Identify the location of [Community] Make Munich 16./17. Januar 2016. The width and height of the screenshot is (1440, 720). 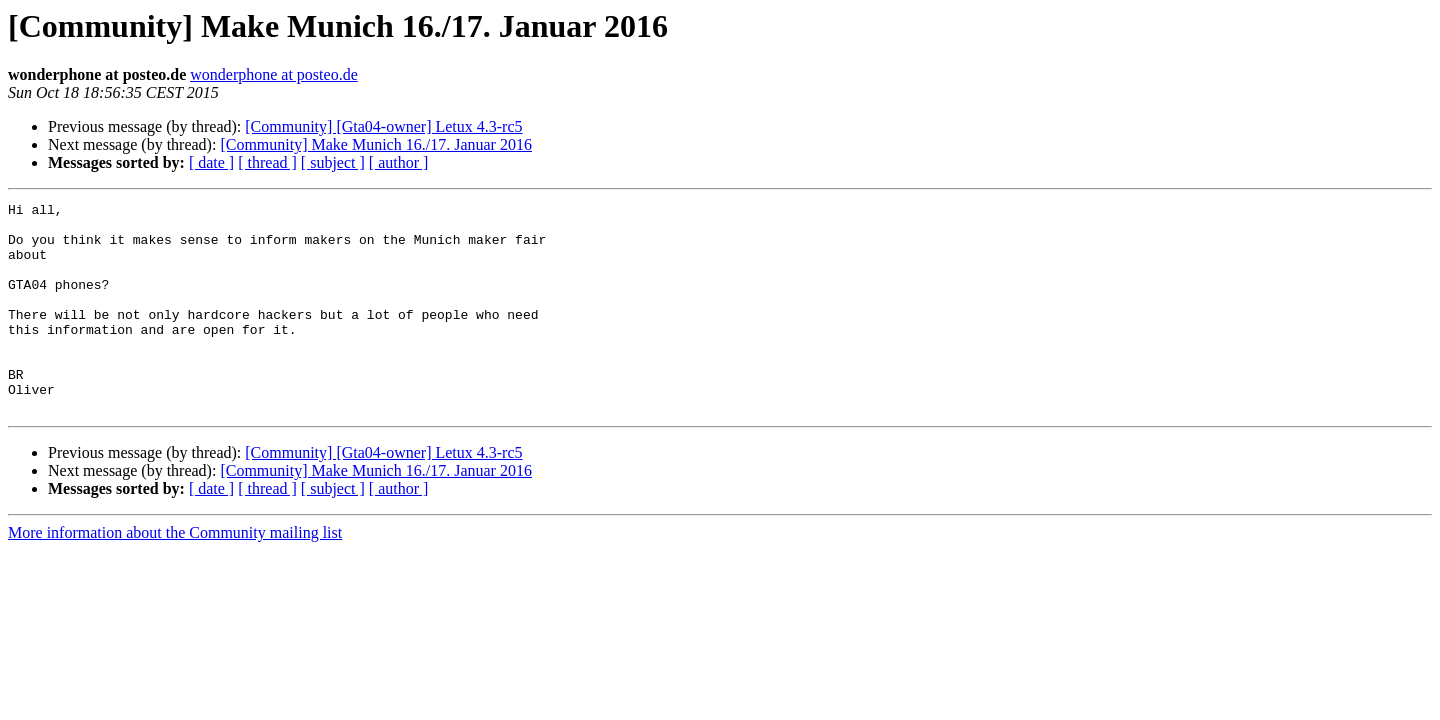
(376, 144).